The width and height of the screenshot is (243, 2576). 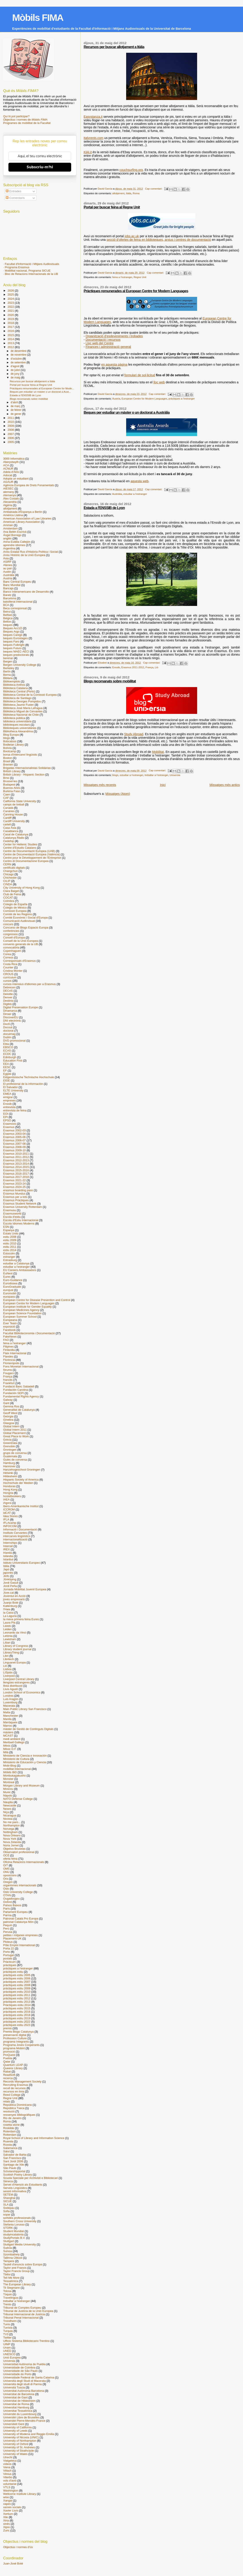 What do you see at coordinates (20, 1316) in the screenshot?
I see `European Summer School` at bounding box center [20, 1316].